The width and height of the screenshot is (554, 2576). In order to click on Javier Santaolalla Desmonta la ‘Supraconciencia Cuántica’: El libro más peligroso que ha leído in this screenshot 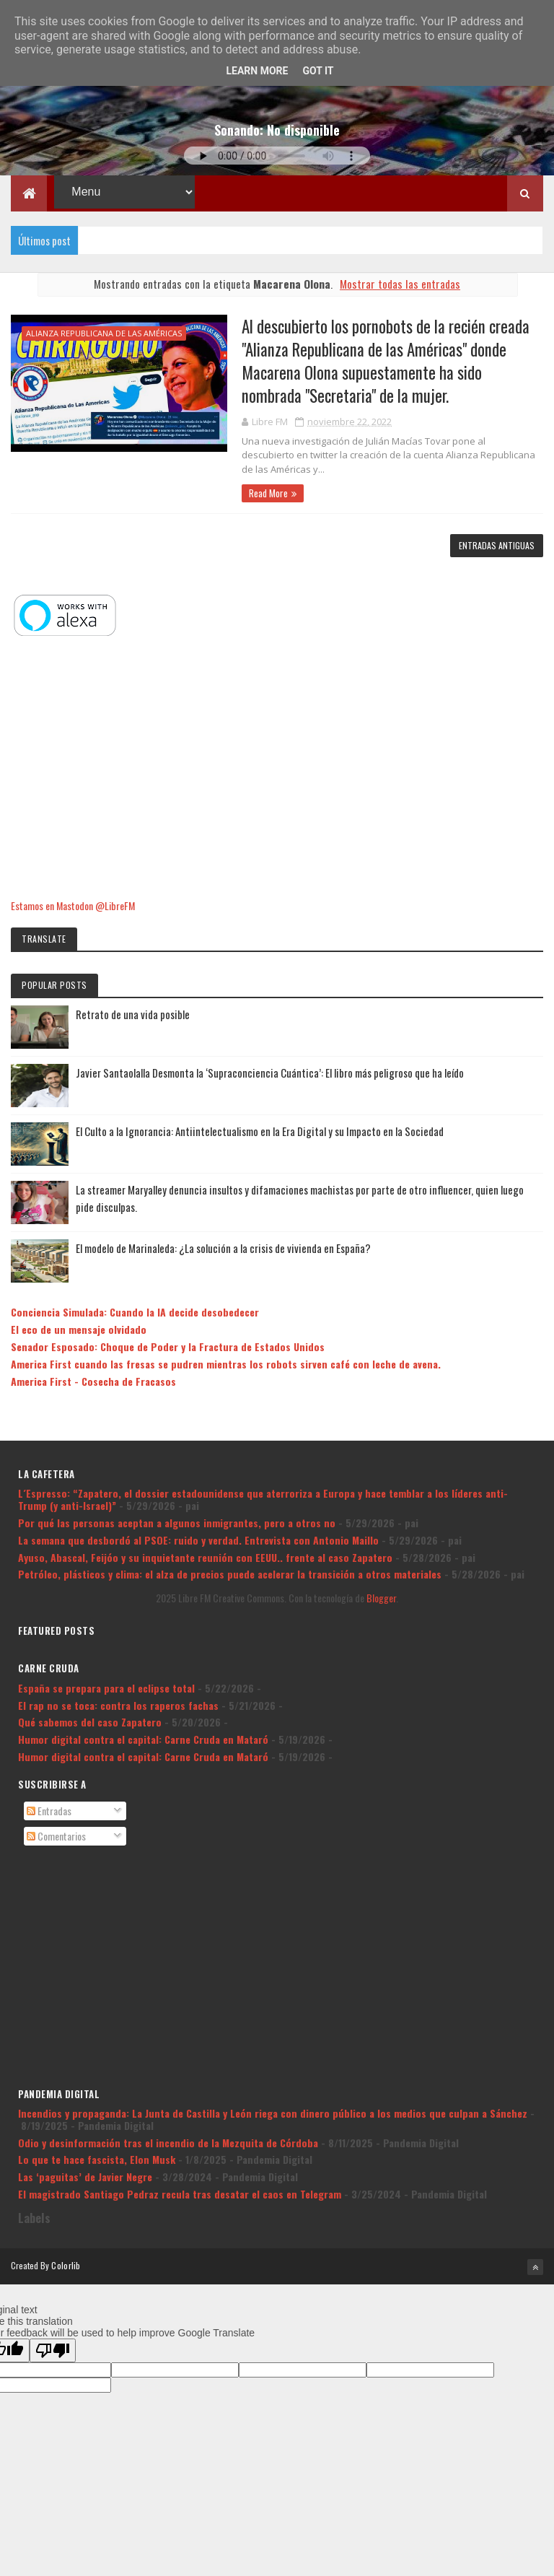, I will do `click(270, 1072)`.